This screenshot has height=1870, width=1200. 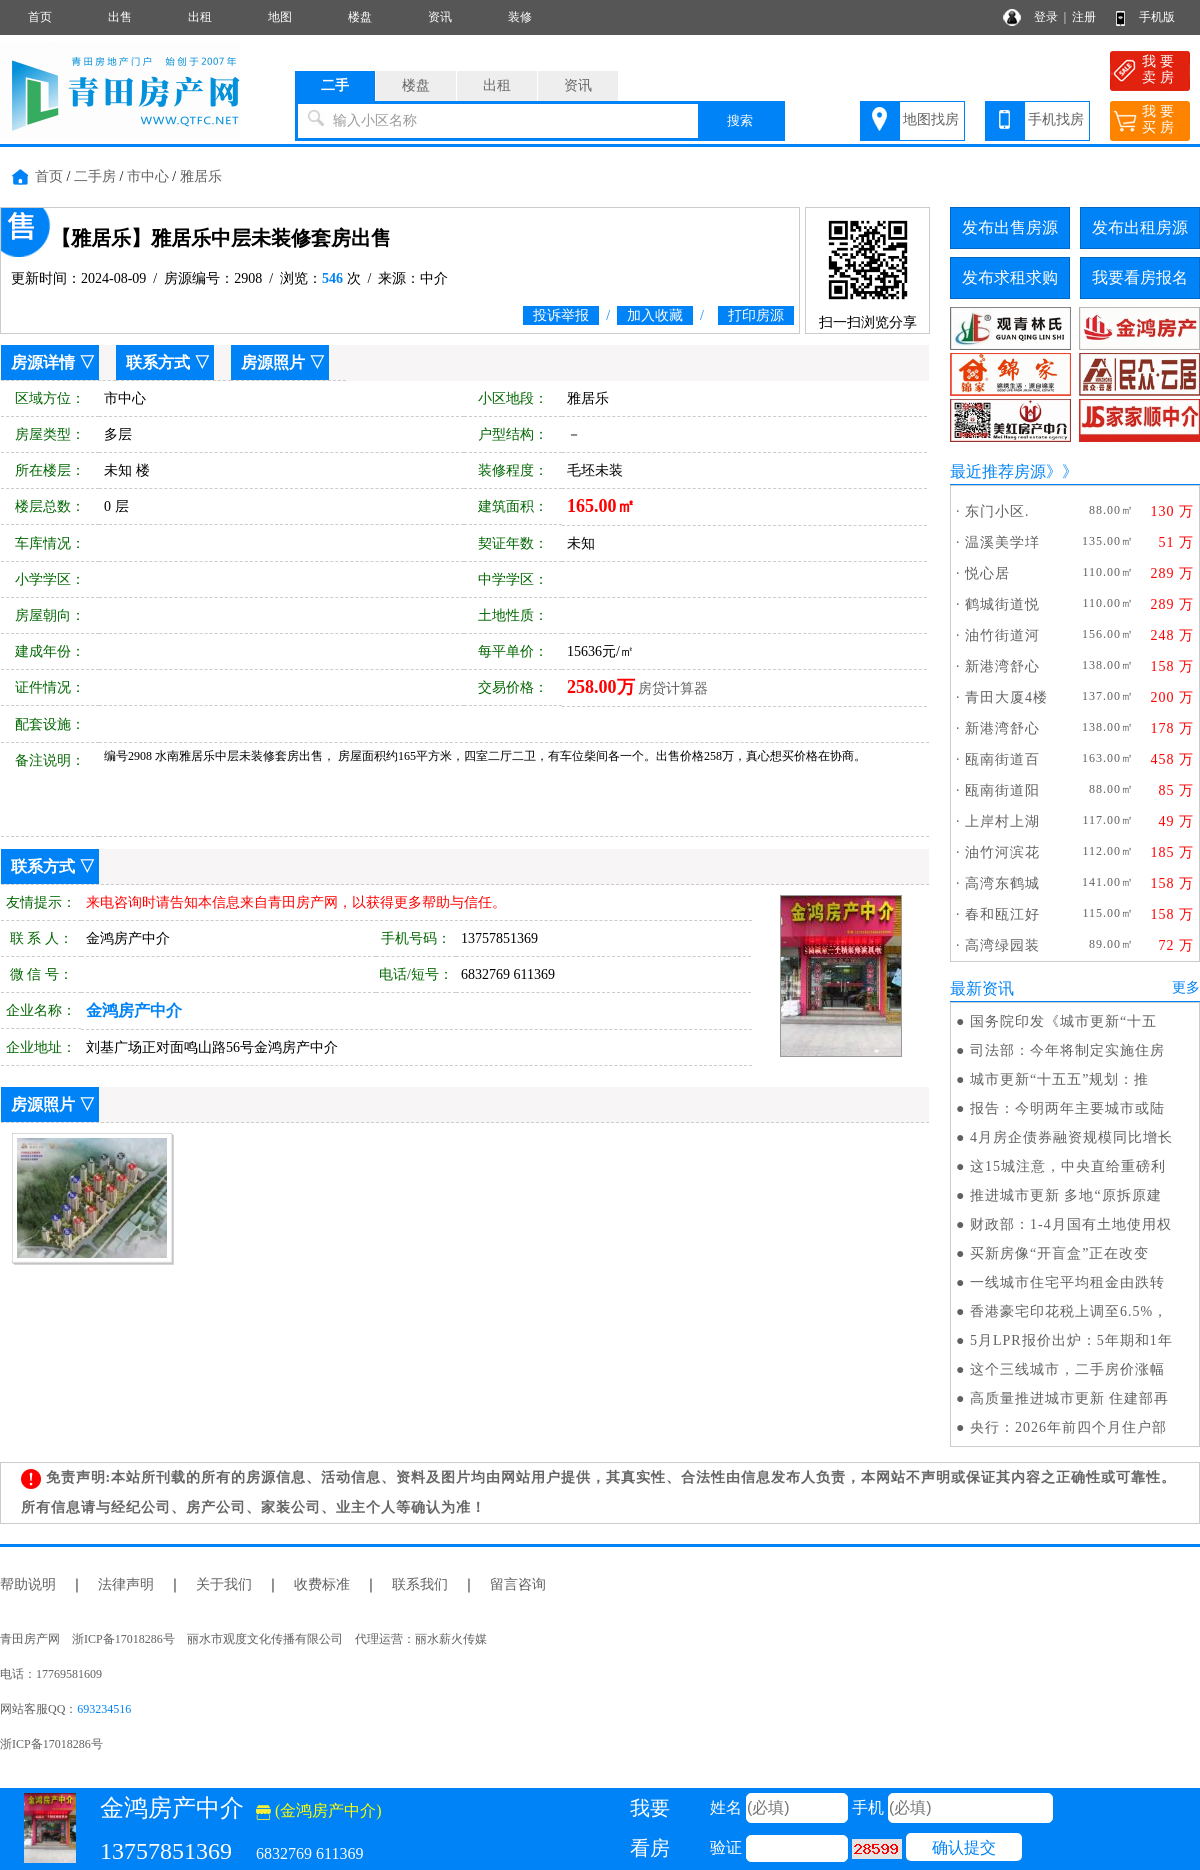 I want to click on 留言咨询, so click(x=518, y=1584).